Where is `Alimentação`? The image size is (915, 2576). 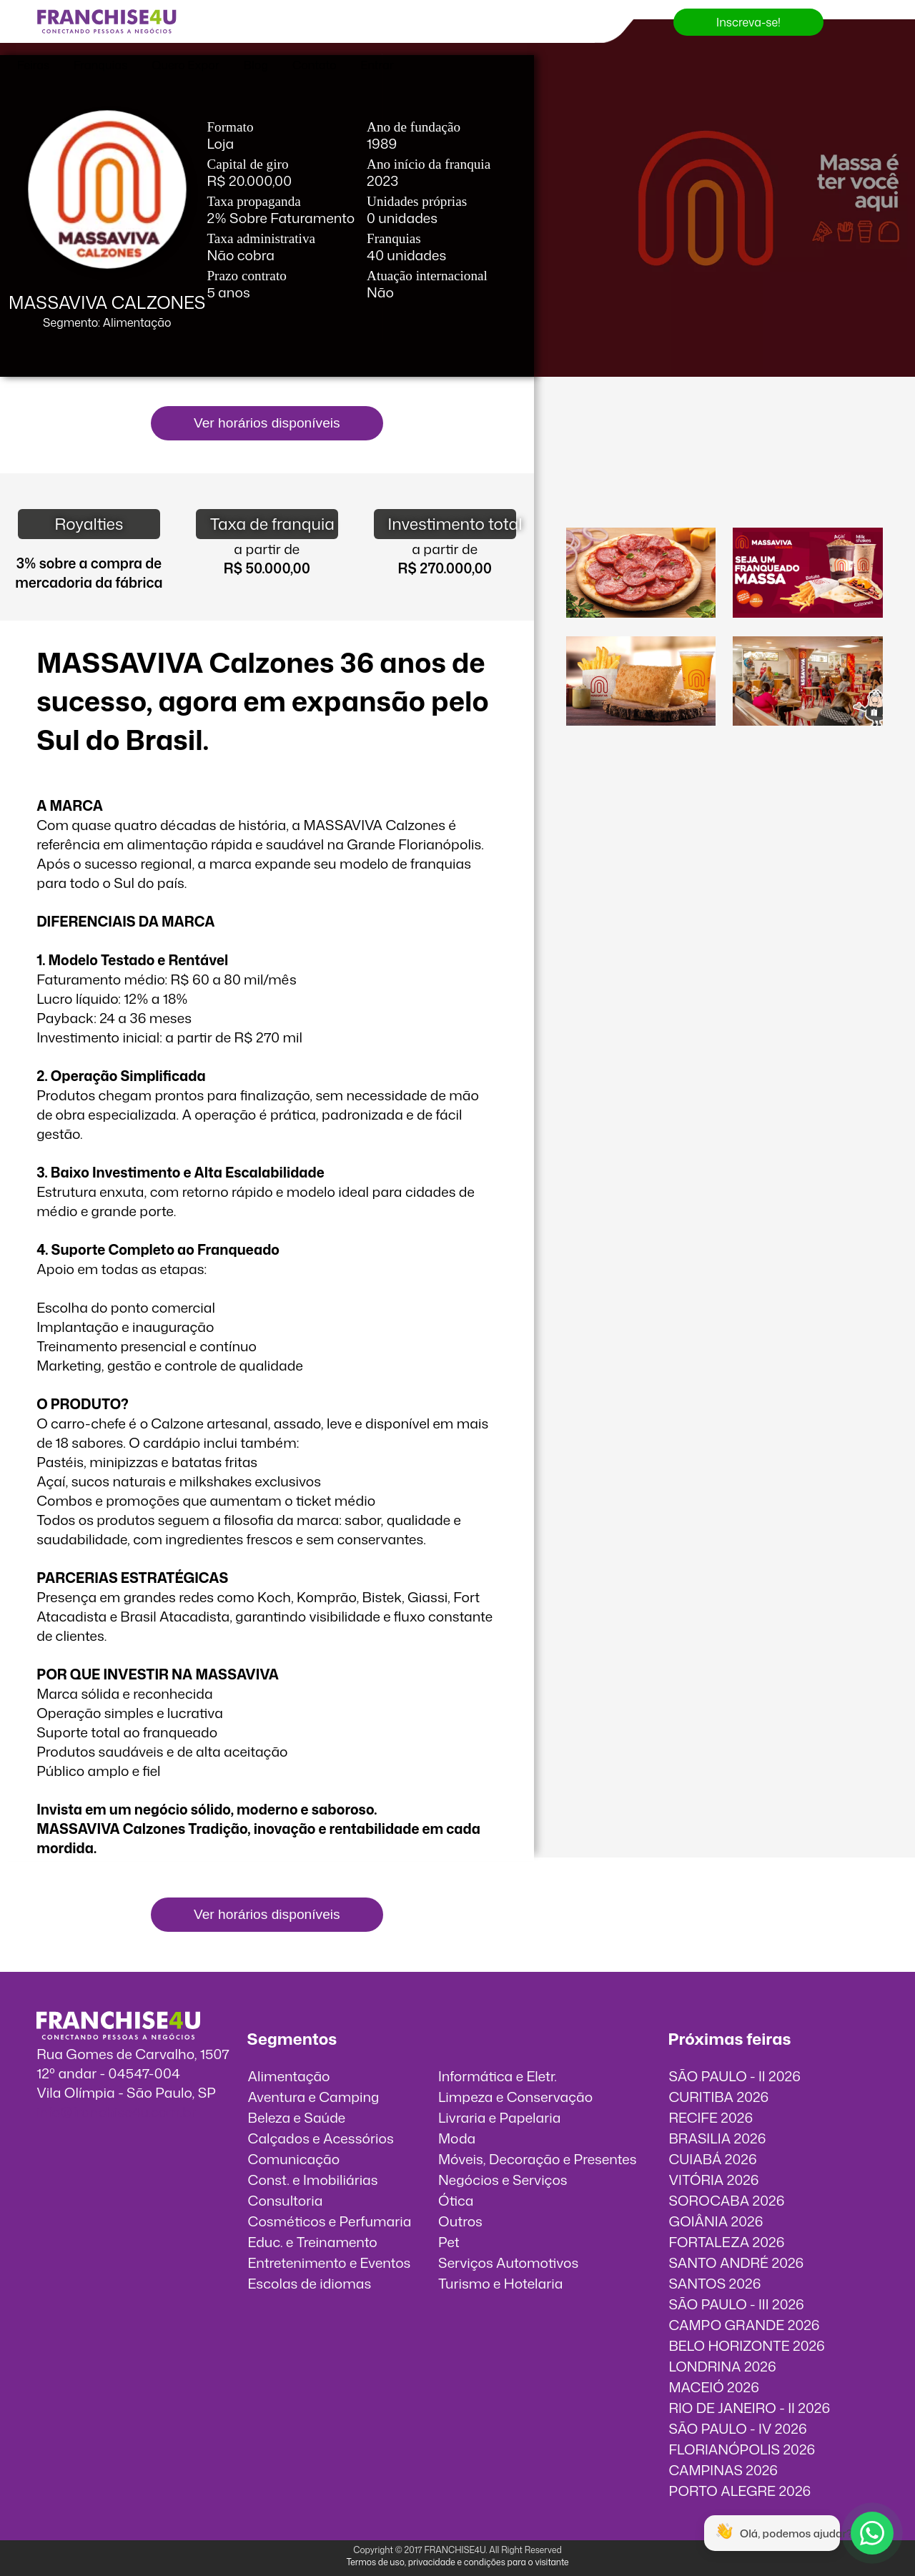 Alimentação is located at coordinates (289, 2076).